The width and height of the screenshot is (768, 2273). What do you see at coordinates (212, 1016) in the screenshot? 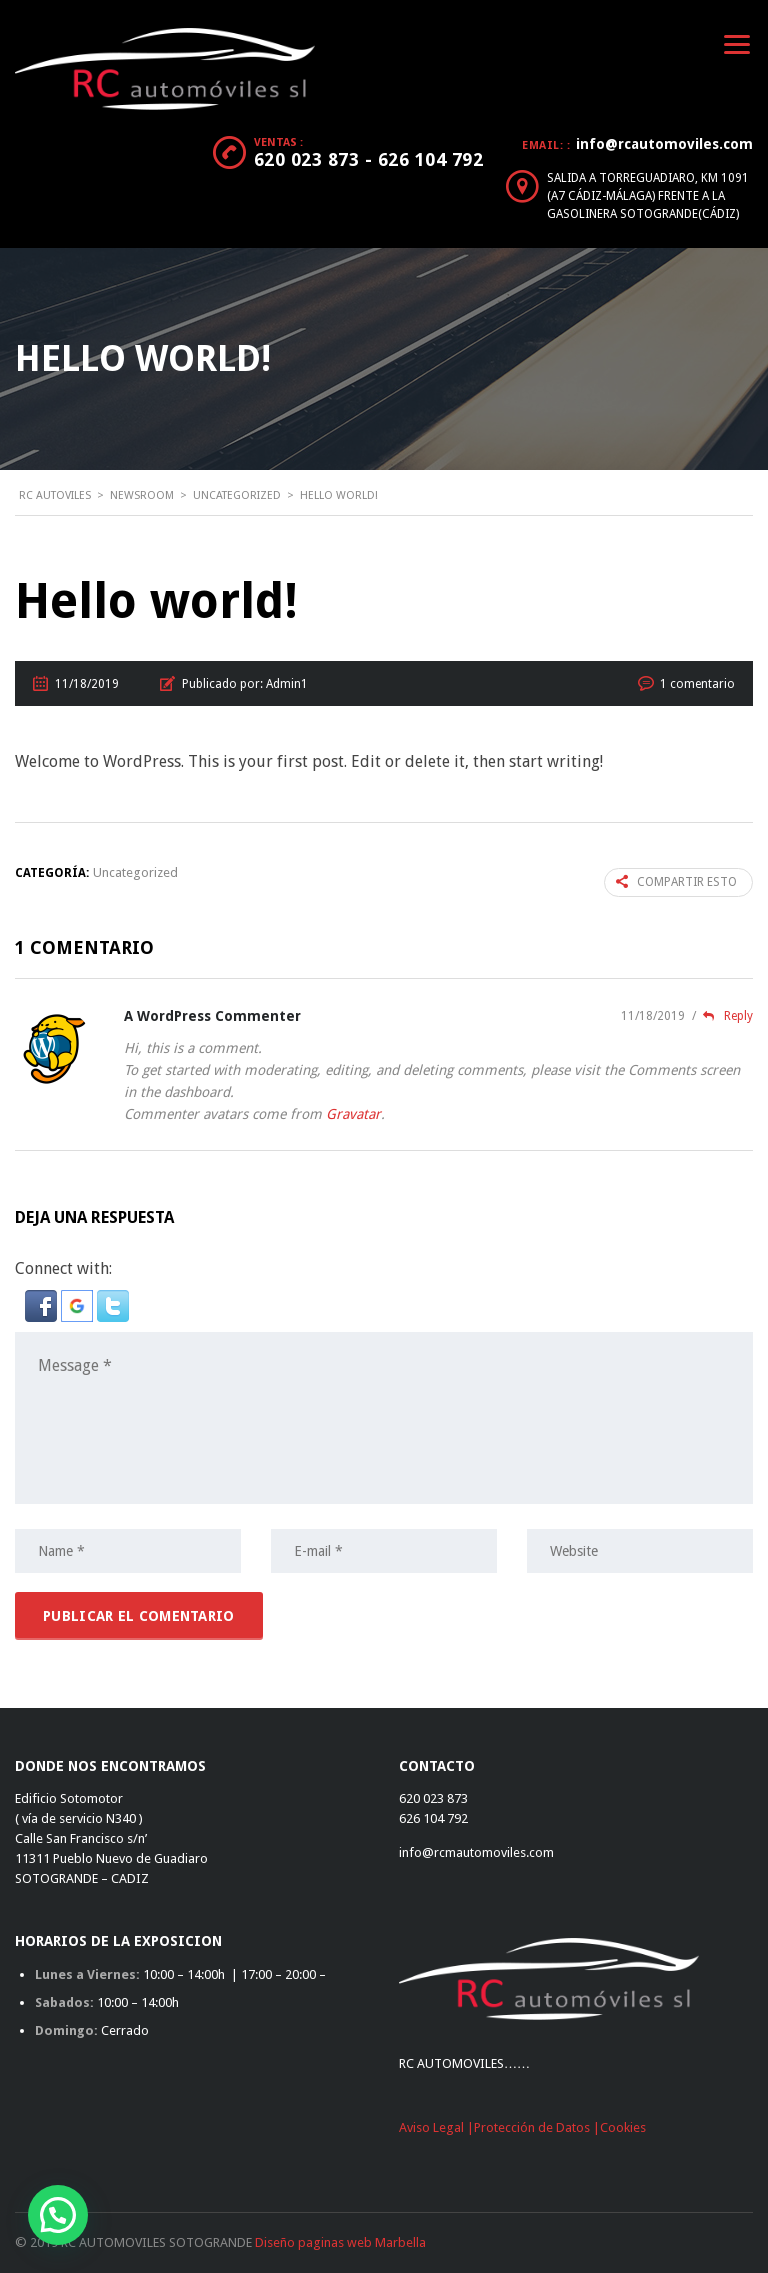
I see `A WordPress Commenter` at bounding box center [212, 1016].